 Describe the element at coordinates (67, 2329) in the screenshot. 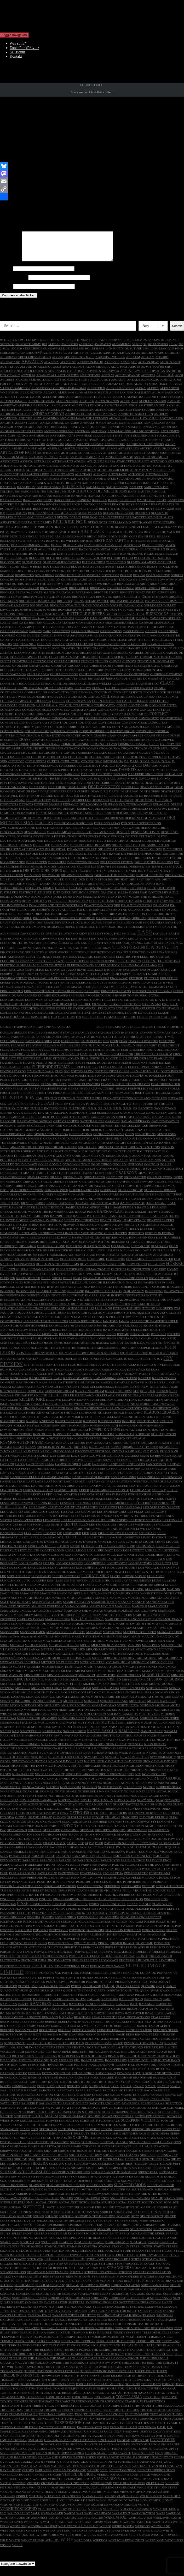

I see `TAUSEND TONNEN OBST` at that location.